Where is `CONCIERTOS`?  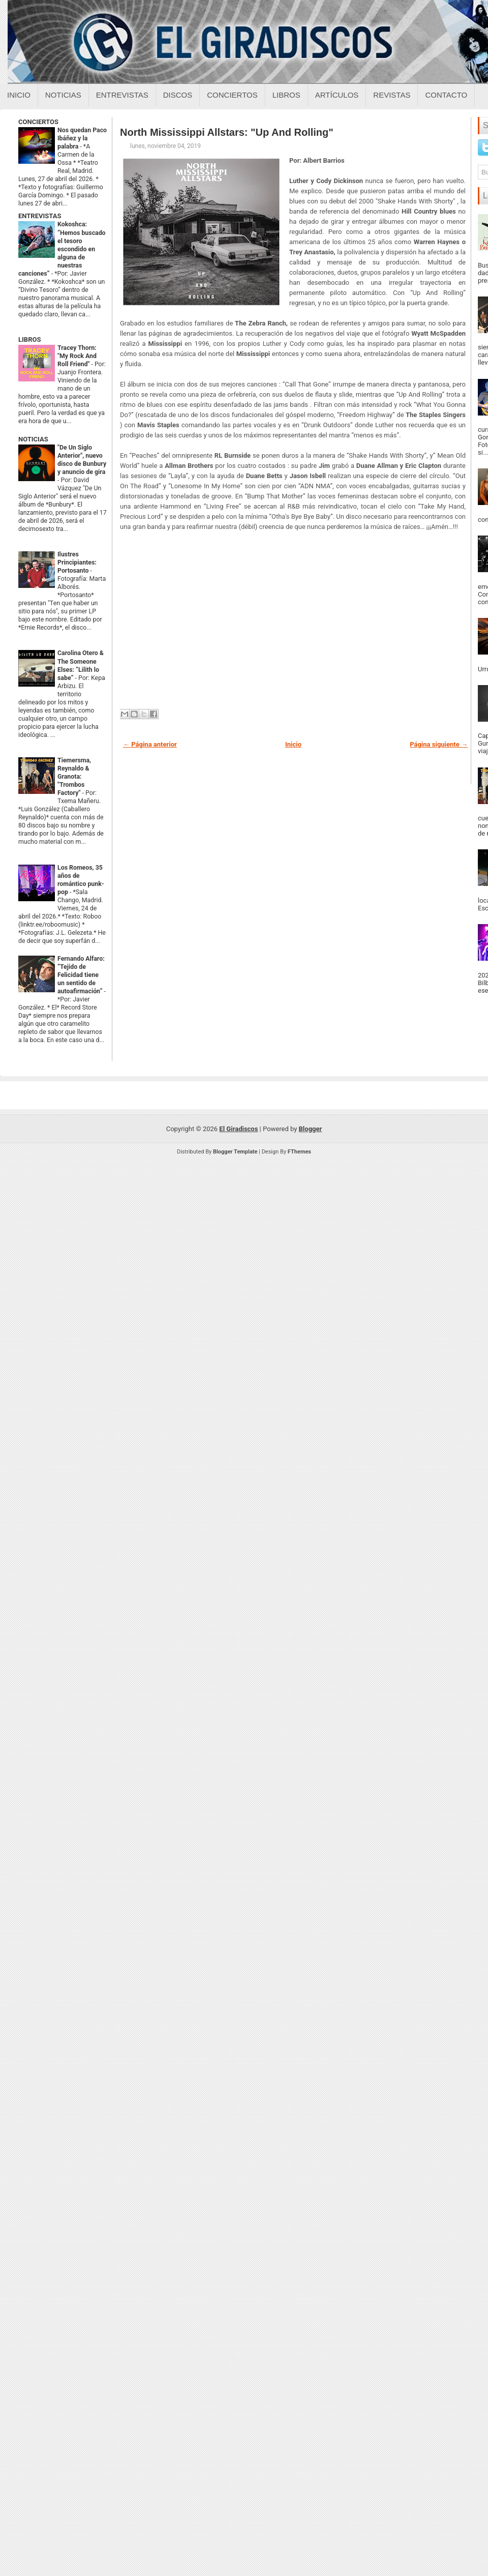 CONCIERTOS is located at coordinates (38, 122).